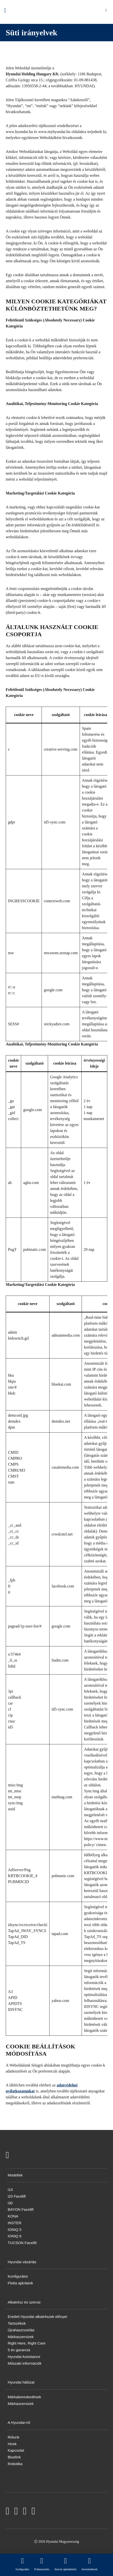 This screenshot has width=113, height=2576. What do you see at coordinates (25, 2512) in the screenshot?
I see `[LinkedIn]` at bounding box center [25, 2512].